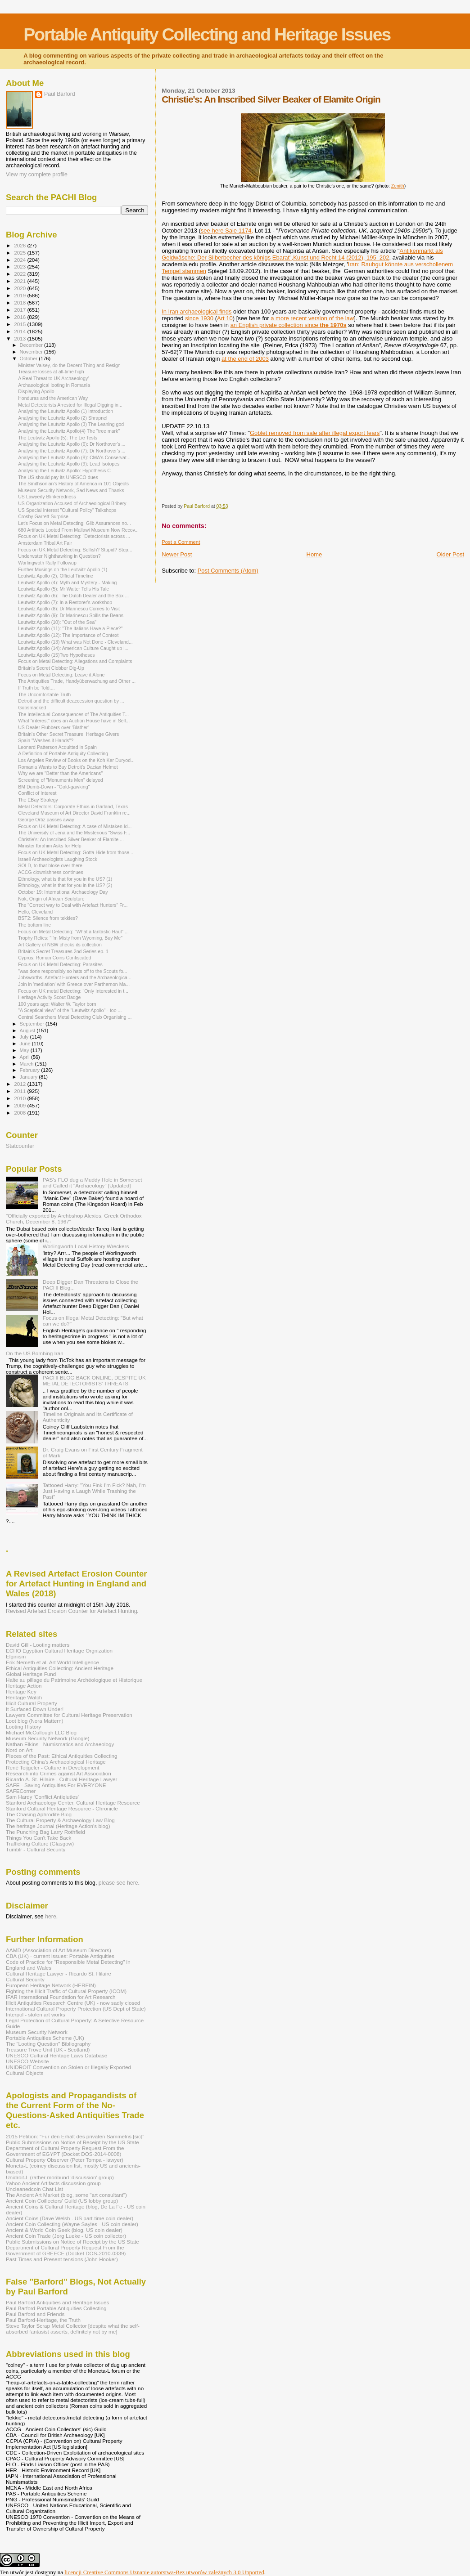  Describe the element at coordinates (73, 2003) in the screenshot. I see `Illicit Antiquities Research Centre (UK) - now sadly closed` at that location.